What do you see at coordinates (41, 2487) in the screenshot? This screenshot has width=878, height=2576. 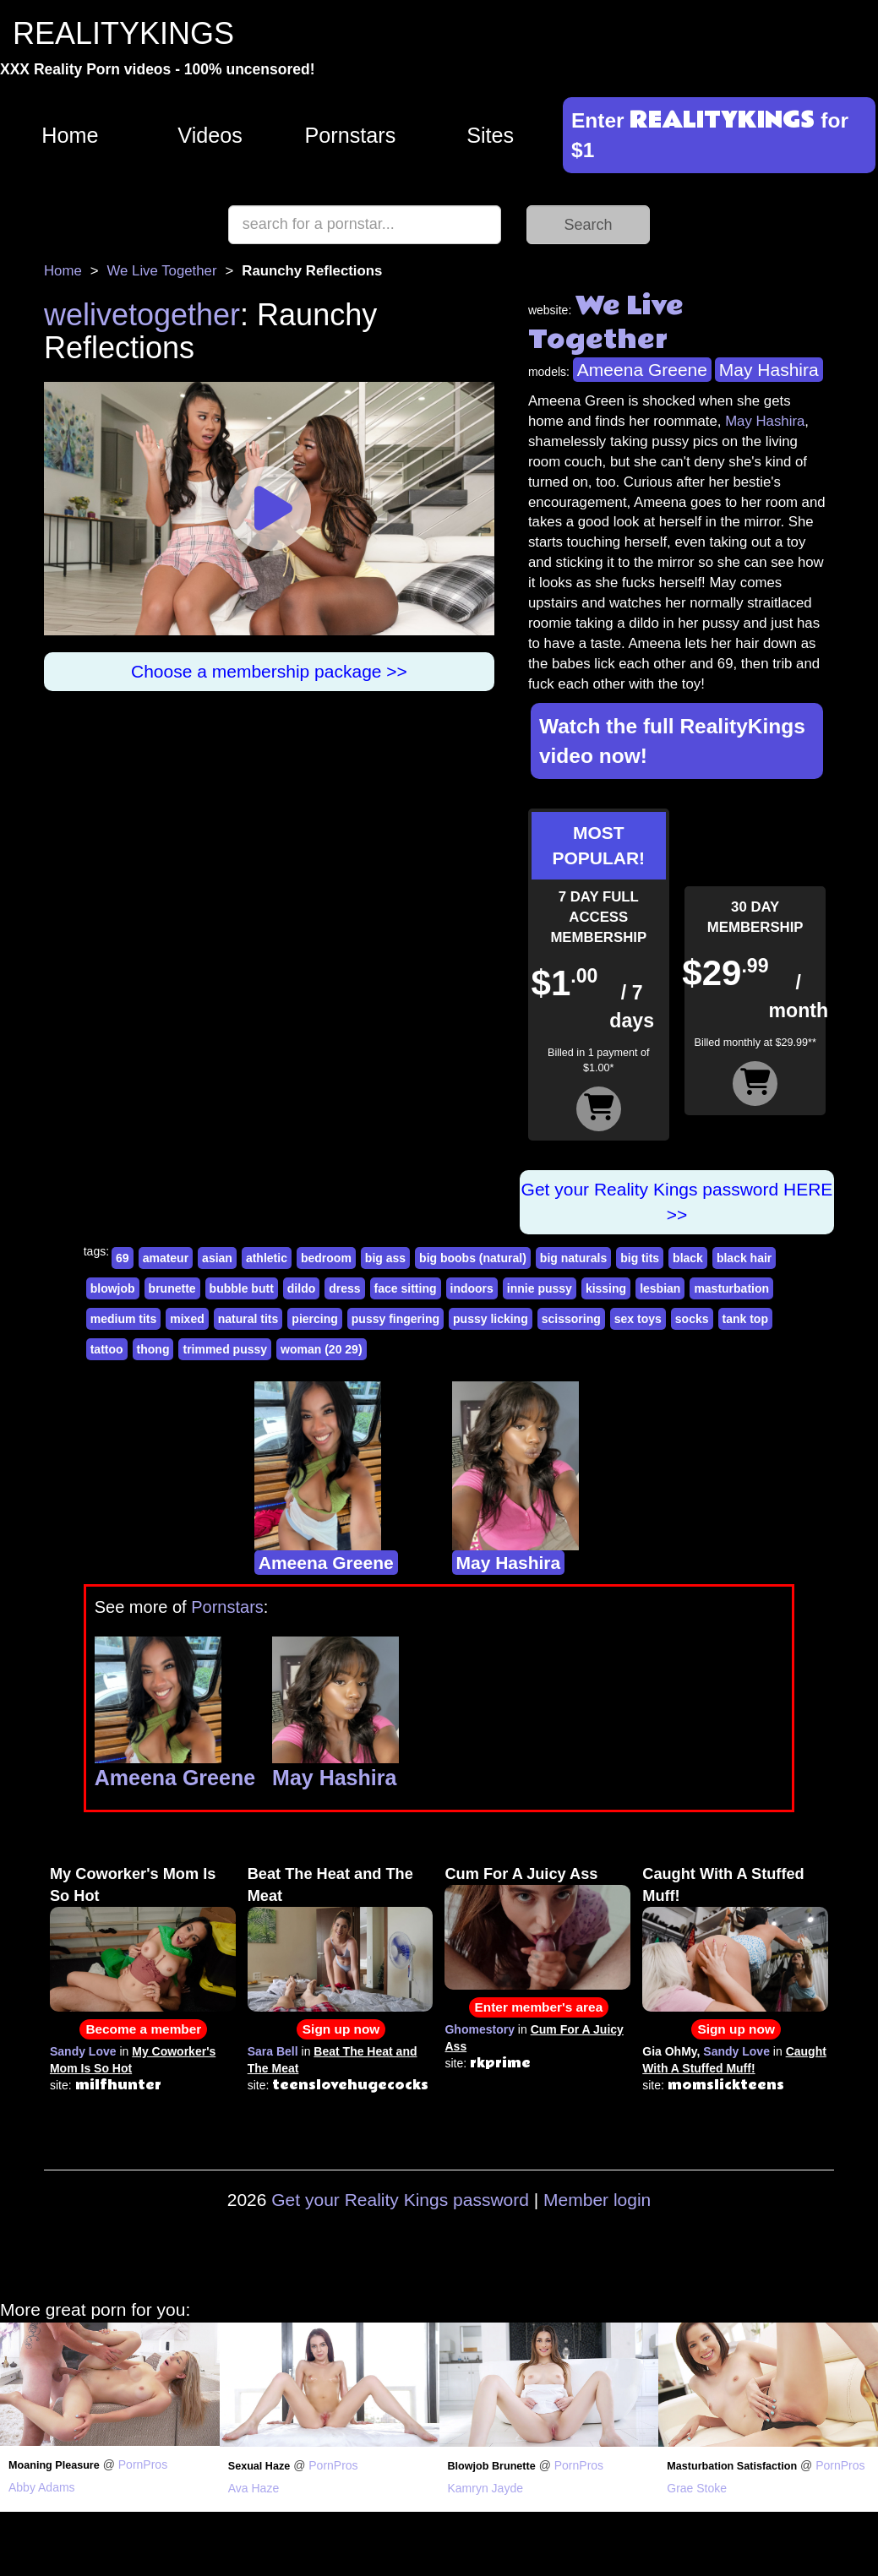 I see `Abby Adams` at bounding box center [41, 2487].